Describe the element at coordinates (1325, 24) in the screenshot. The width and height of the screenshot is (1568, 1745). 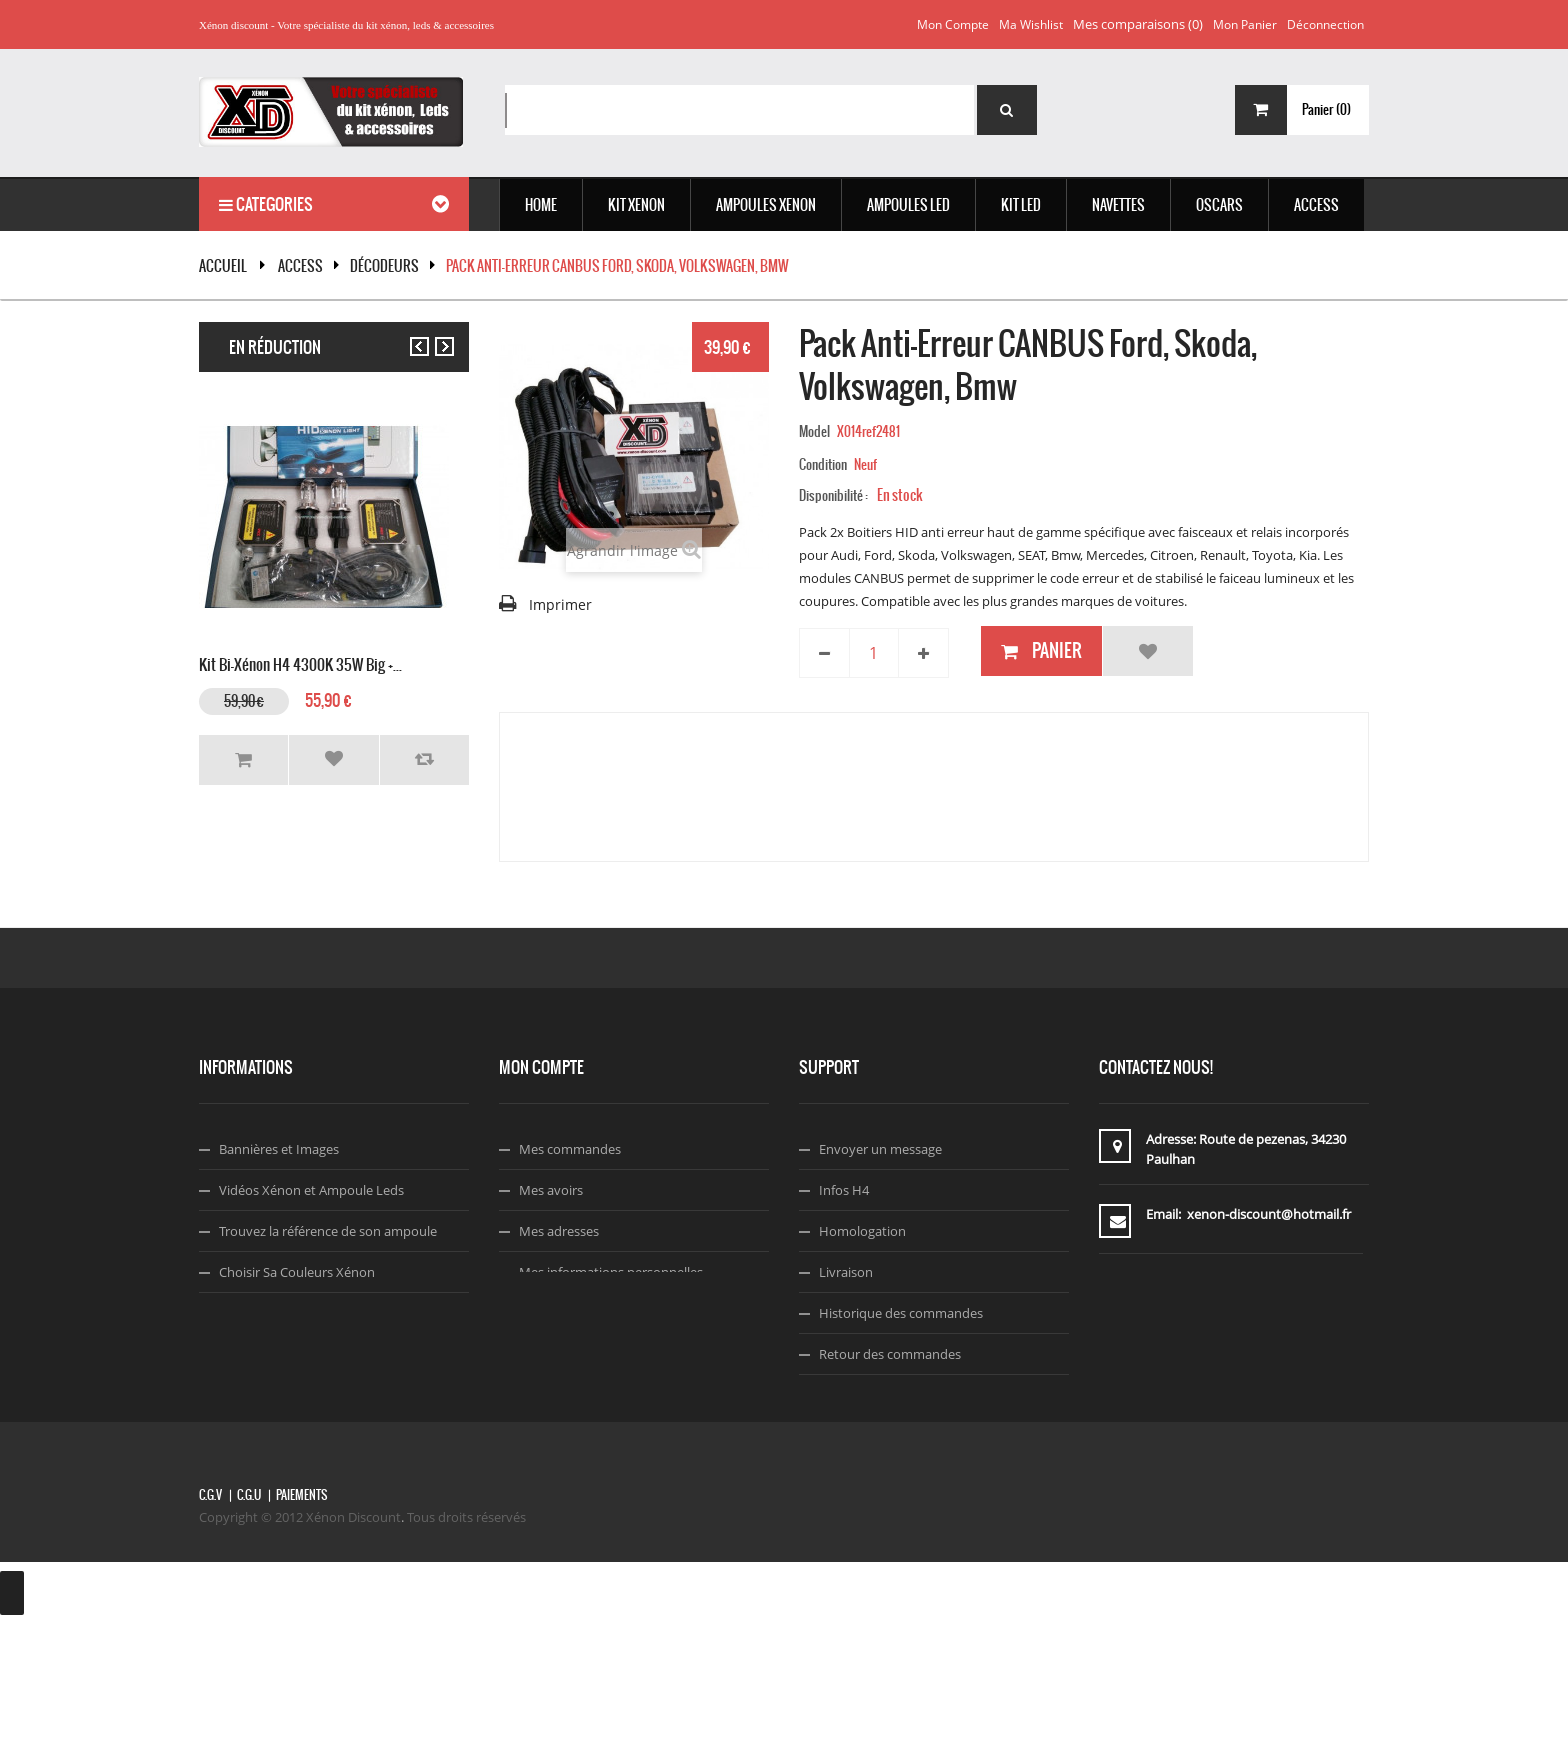
I see `Déconnection` at that location.